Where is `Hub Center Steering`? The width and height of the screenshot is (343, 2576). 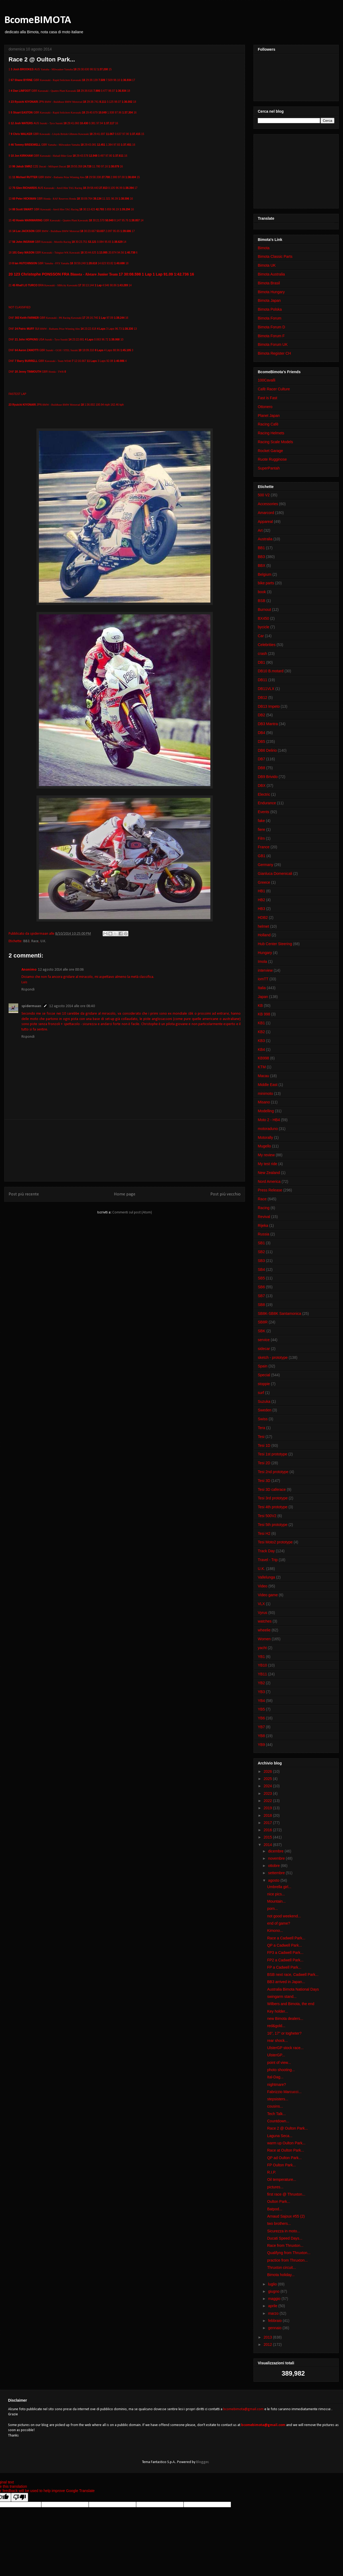 Hub Center Steering is located at coordinates (275, 944).